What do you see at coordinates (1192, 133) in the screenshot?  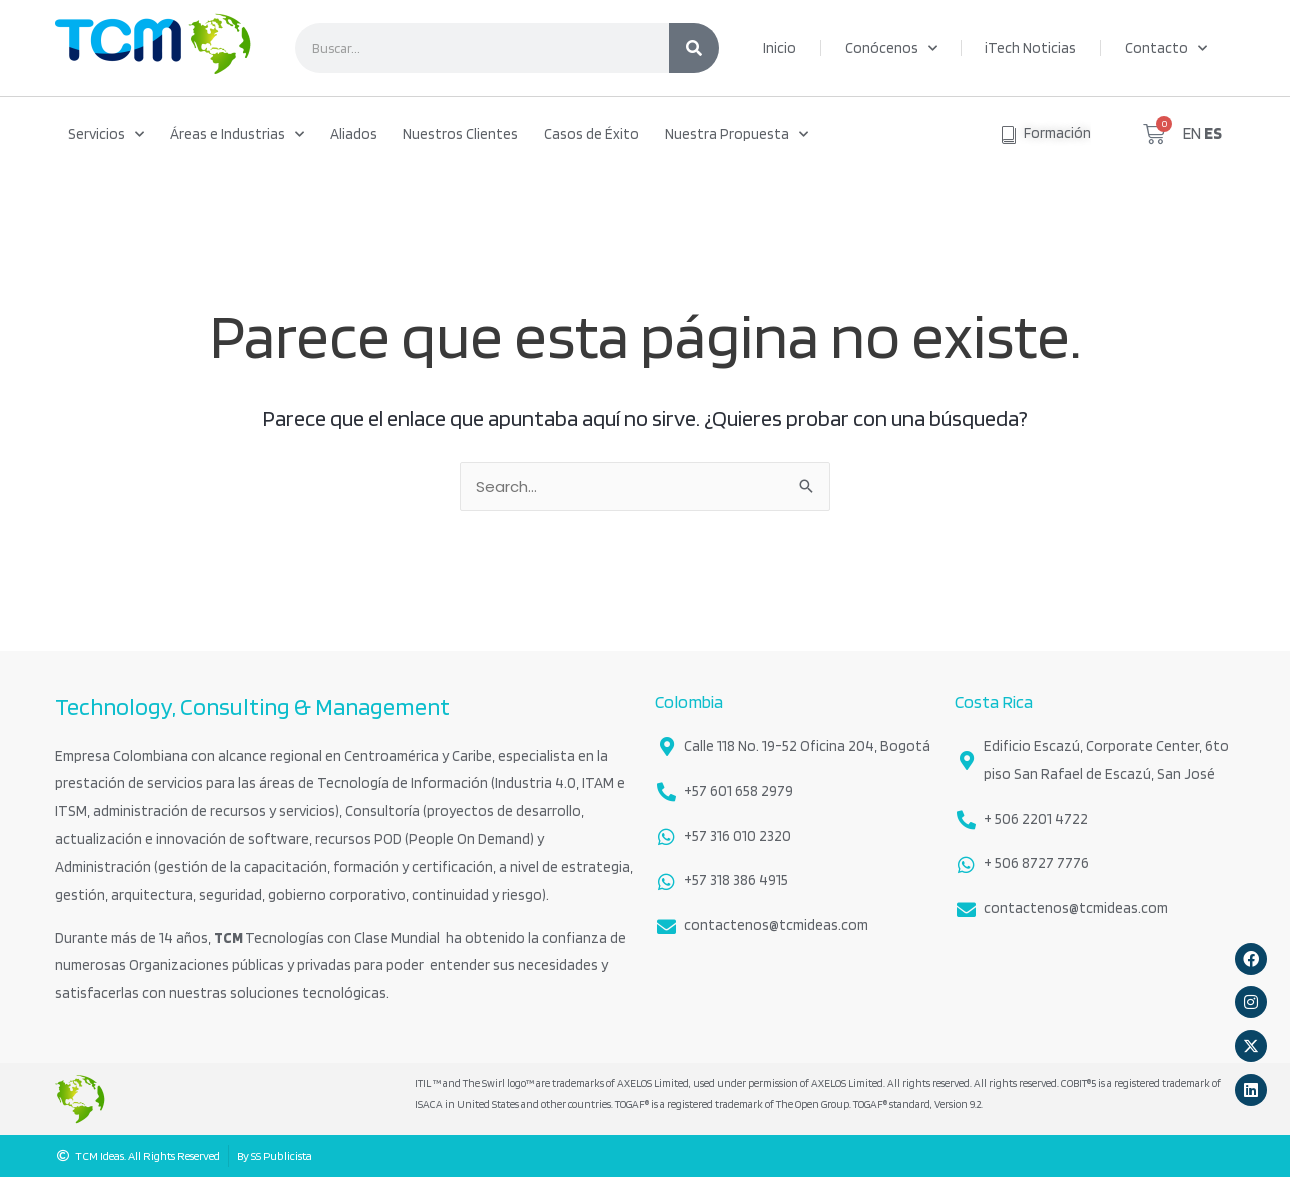 I see `EN` at bounding box center [1192, 133].